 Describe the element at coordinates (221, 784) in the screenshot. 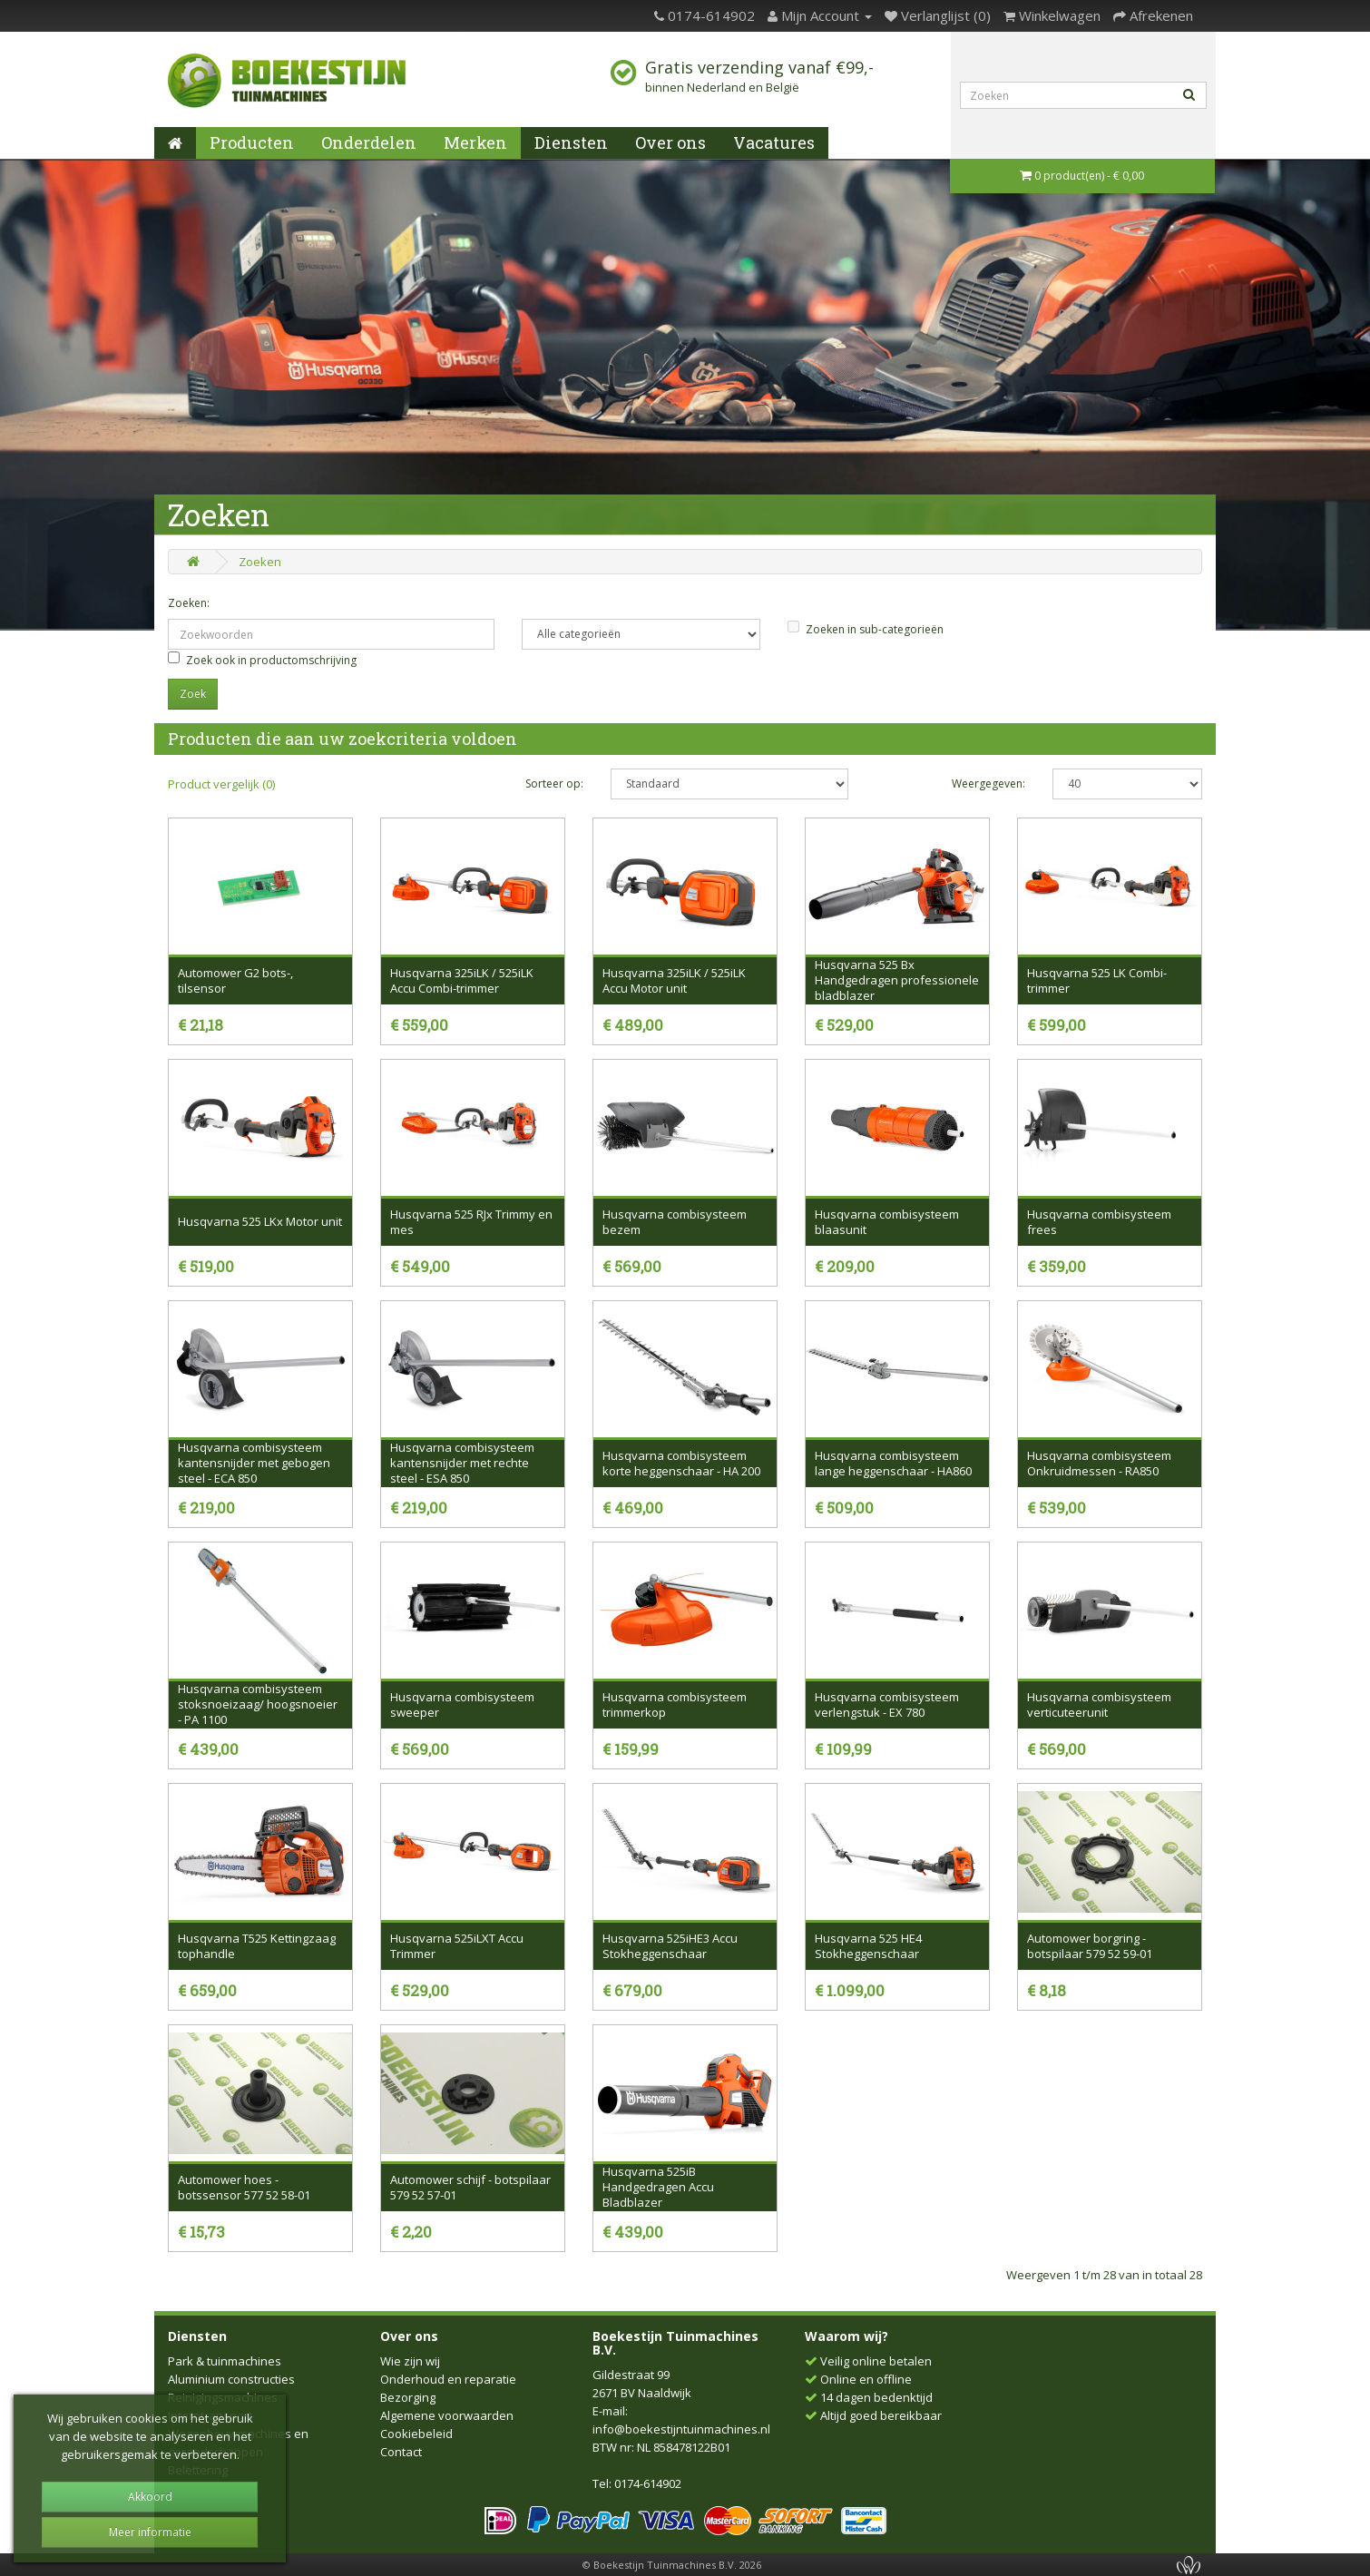

I see `Product vergelijk (0)` at that location.